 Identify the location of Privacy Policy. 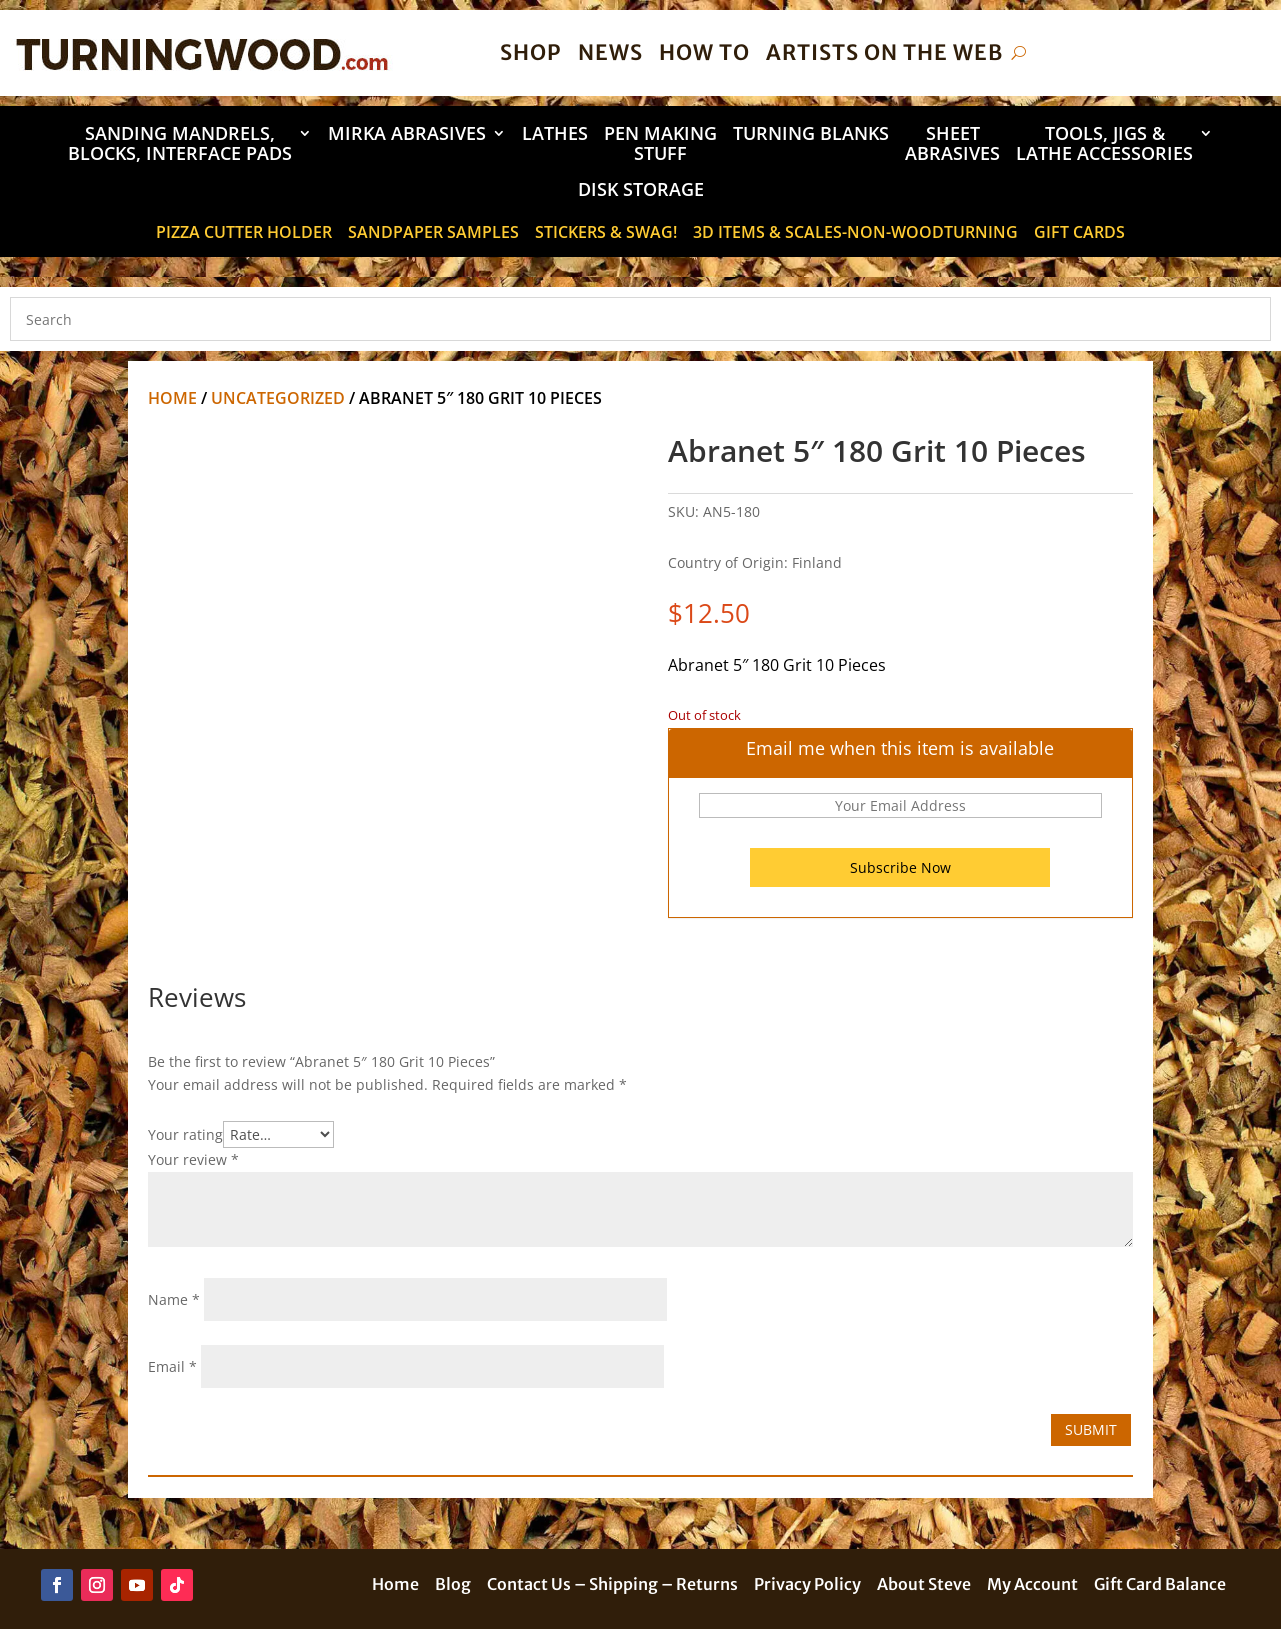
(807, 1585).